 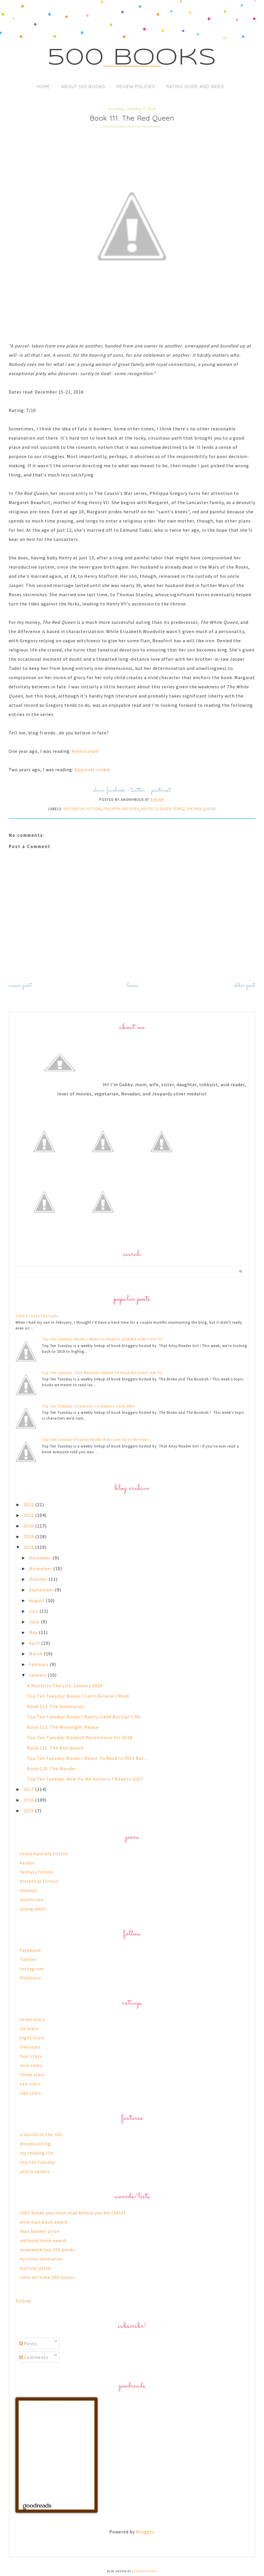 I want to click on March, so click(x=36, y=1653).